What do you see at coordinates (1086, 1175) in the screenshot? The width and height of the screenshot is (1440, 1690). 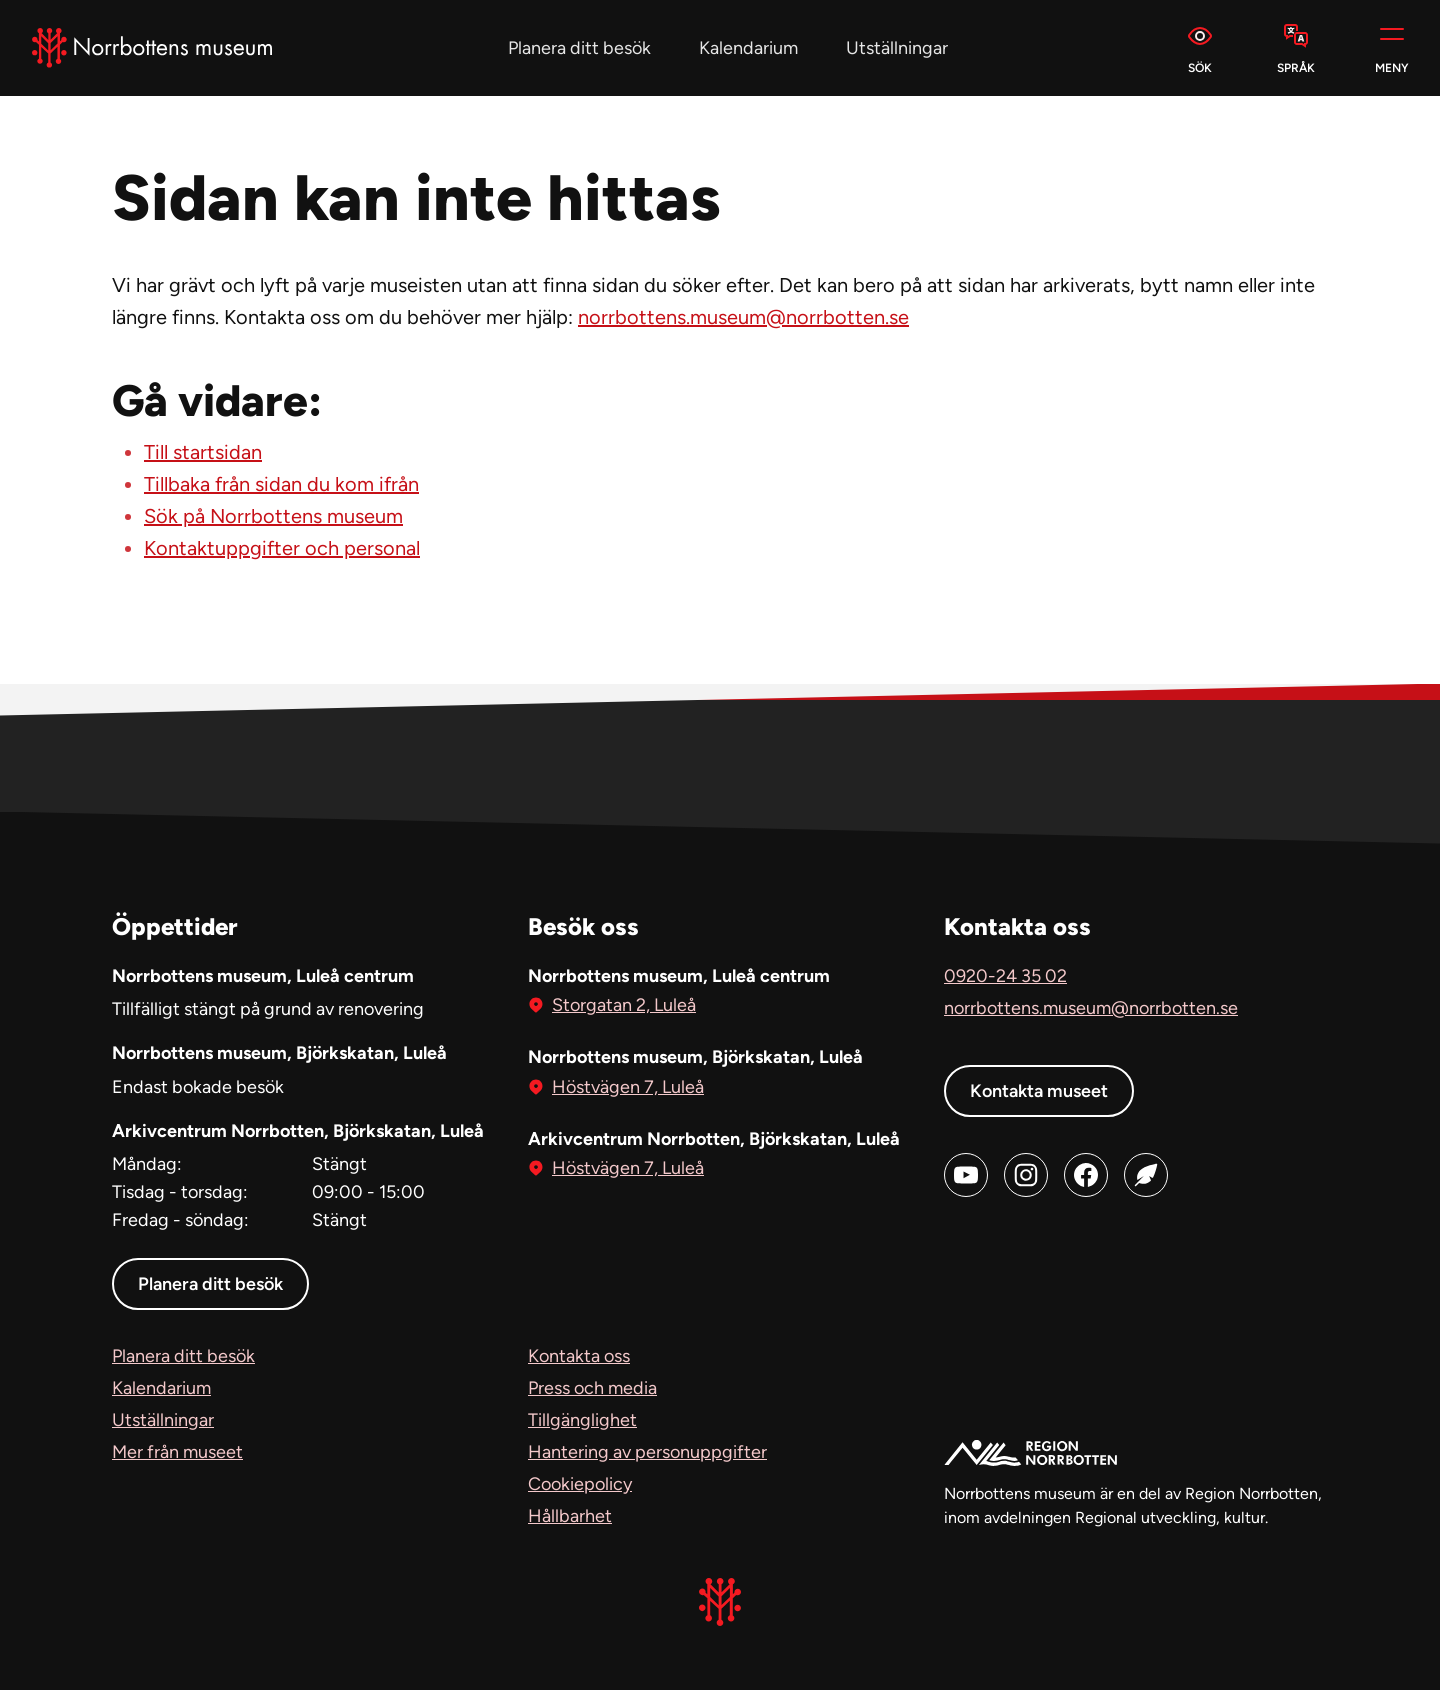 I see `[Facebook (öppnas i ny flik)]` at bounding box center [1086, 1175].